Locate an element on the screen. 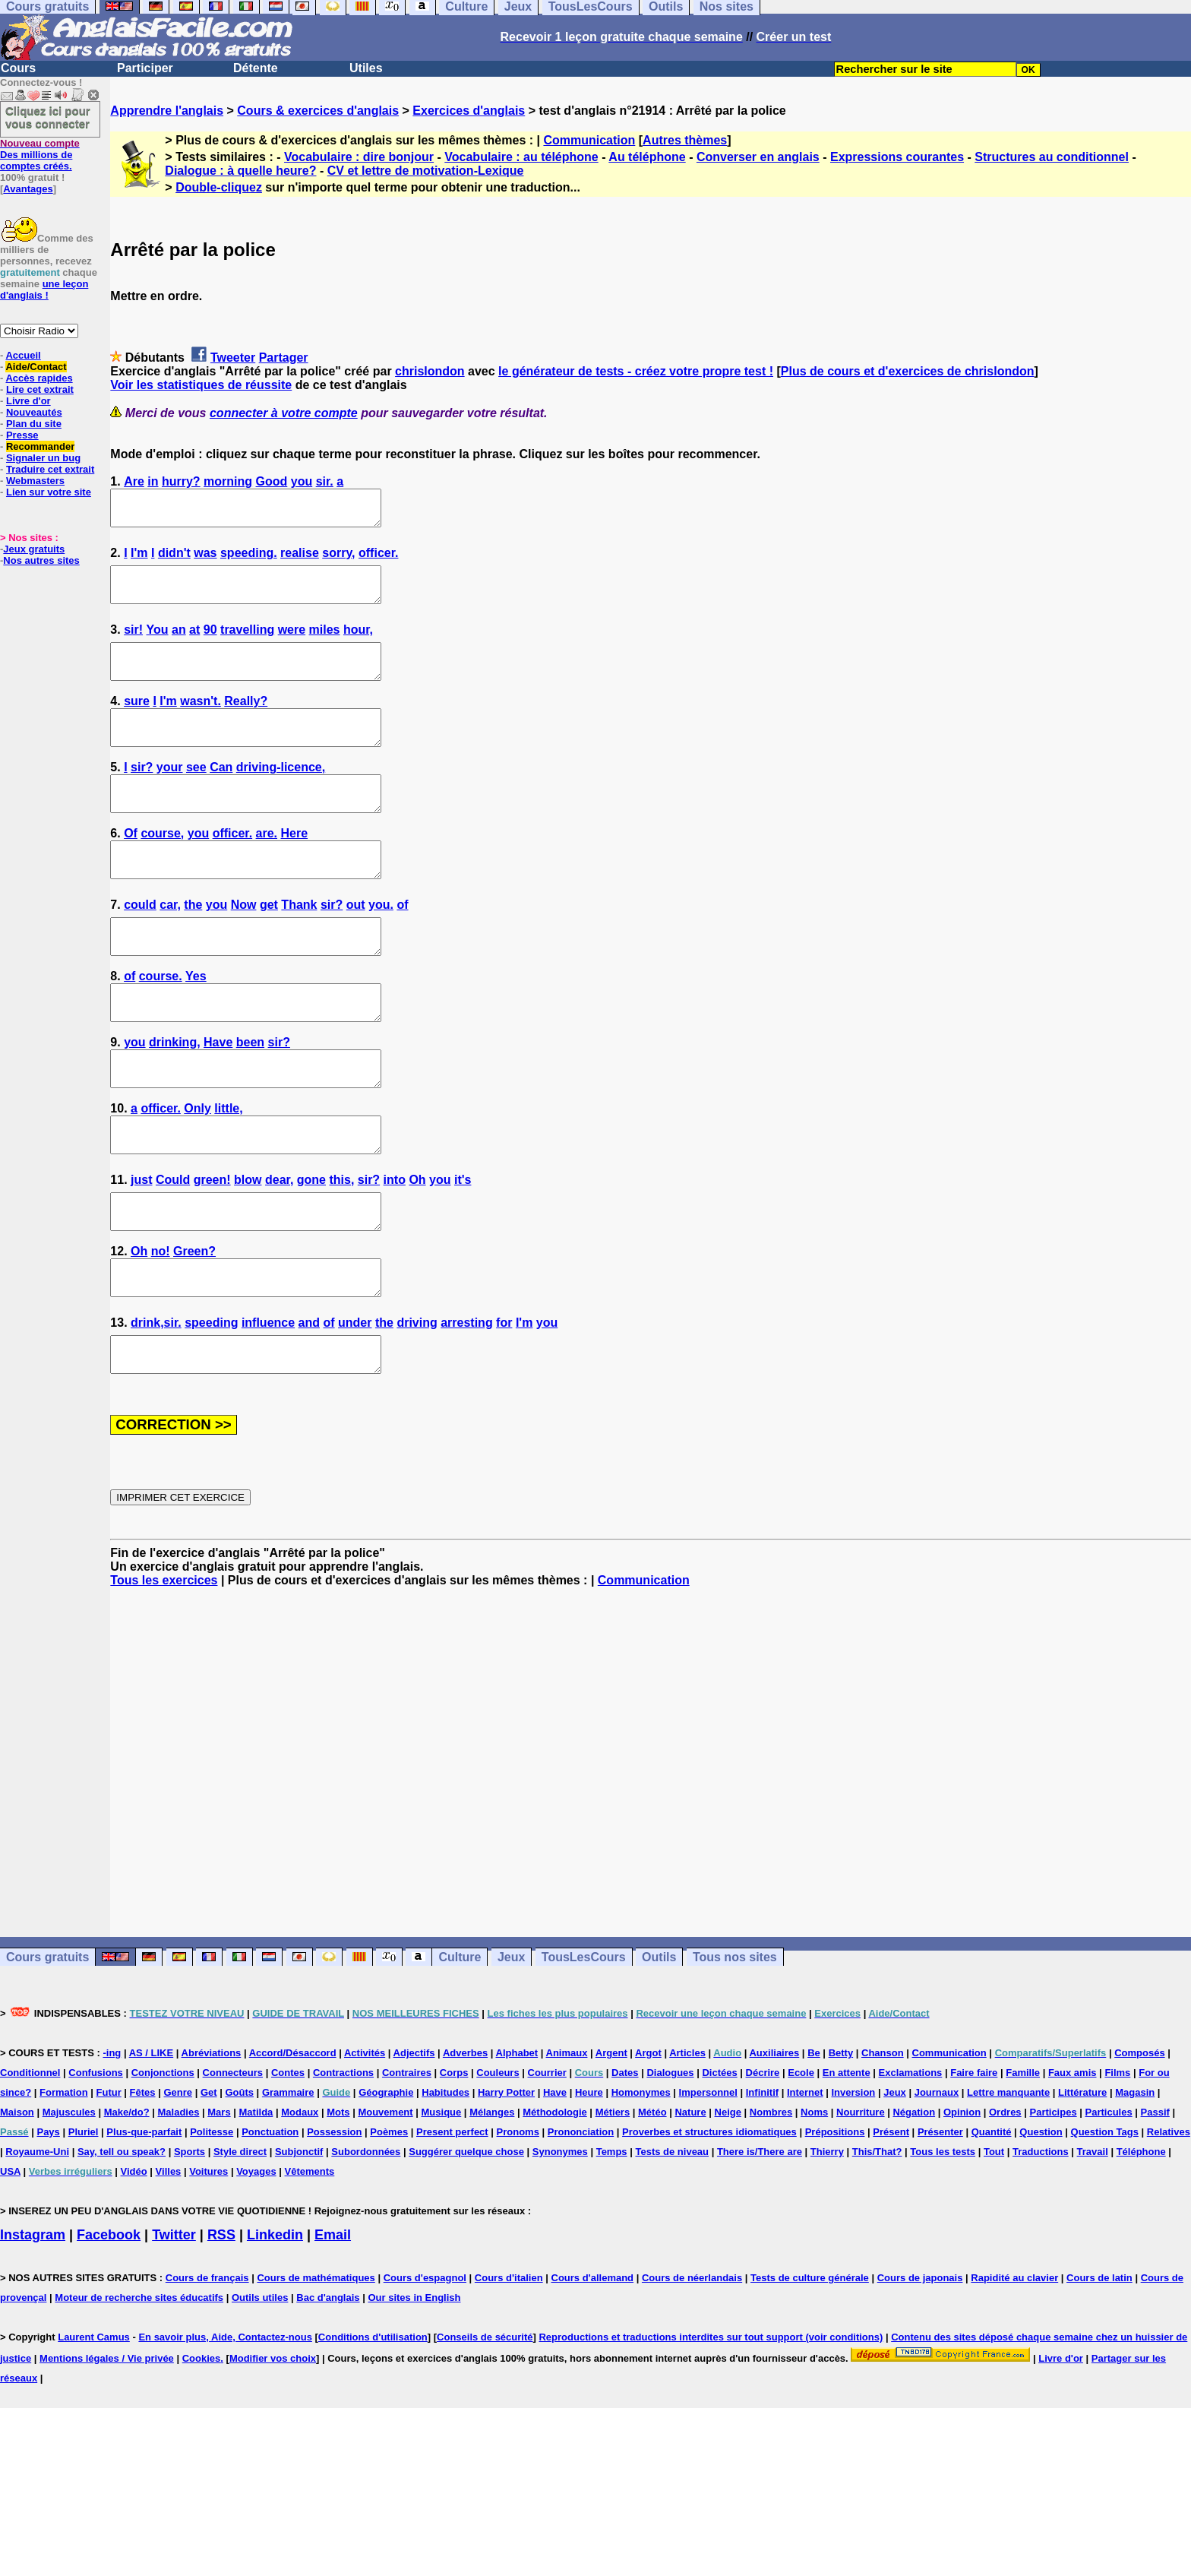 The width and height of the screenshot is (1191, 2576). sir? is located at coordinates (142, 794).